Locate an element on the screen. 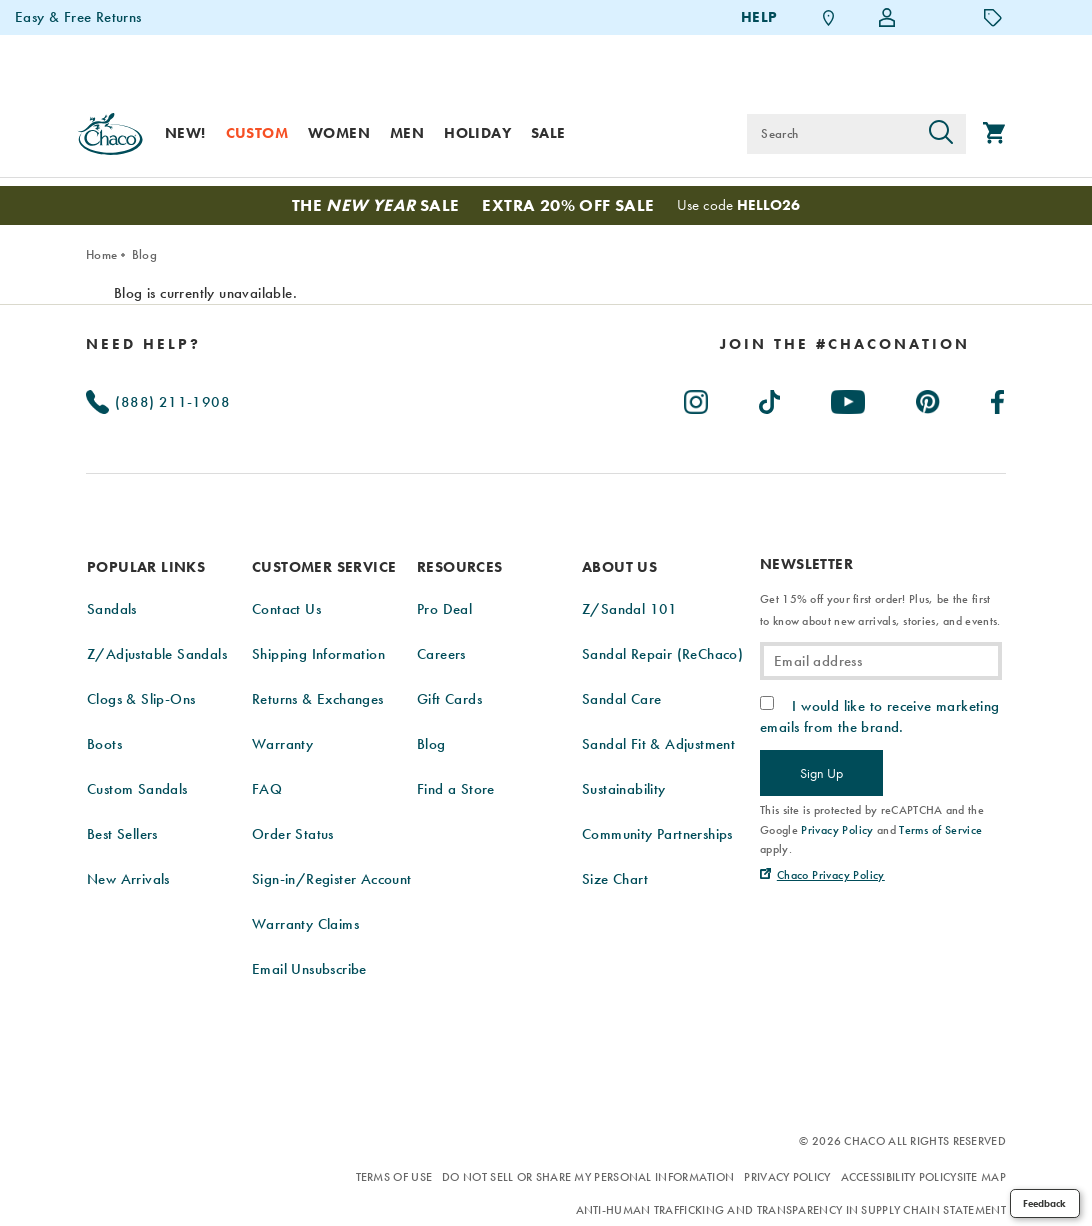 The image size is (1092, 1226). Boots is located at coordinates (104, 744).